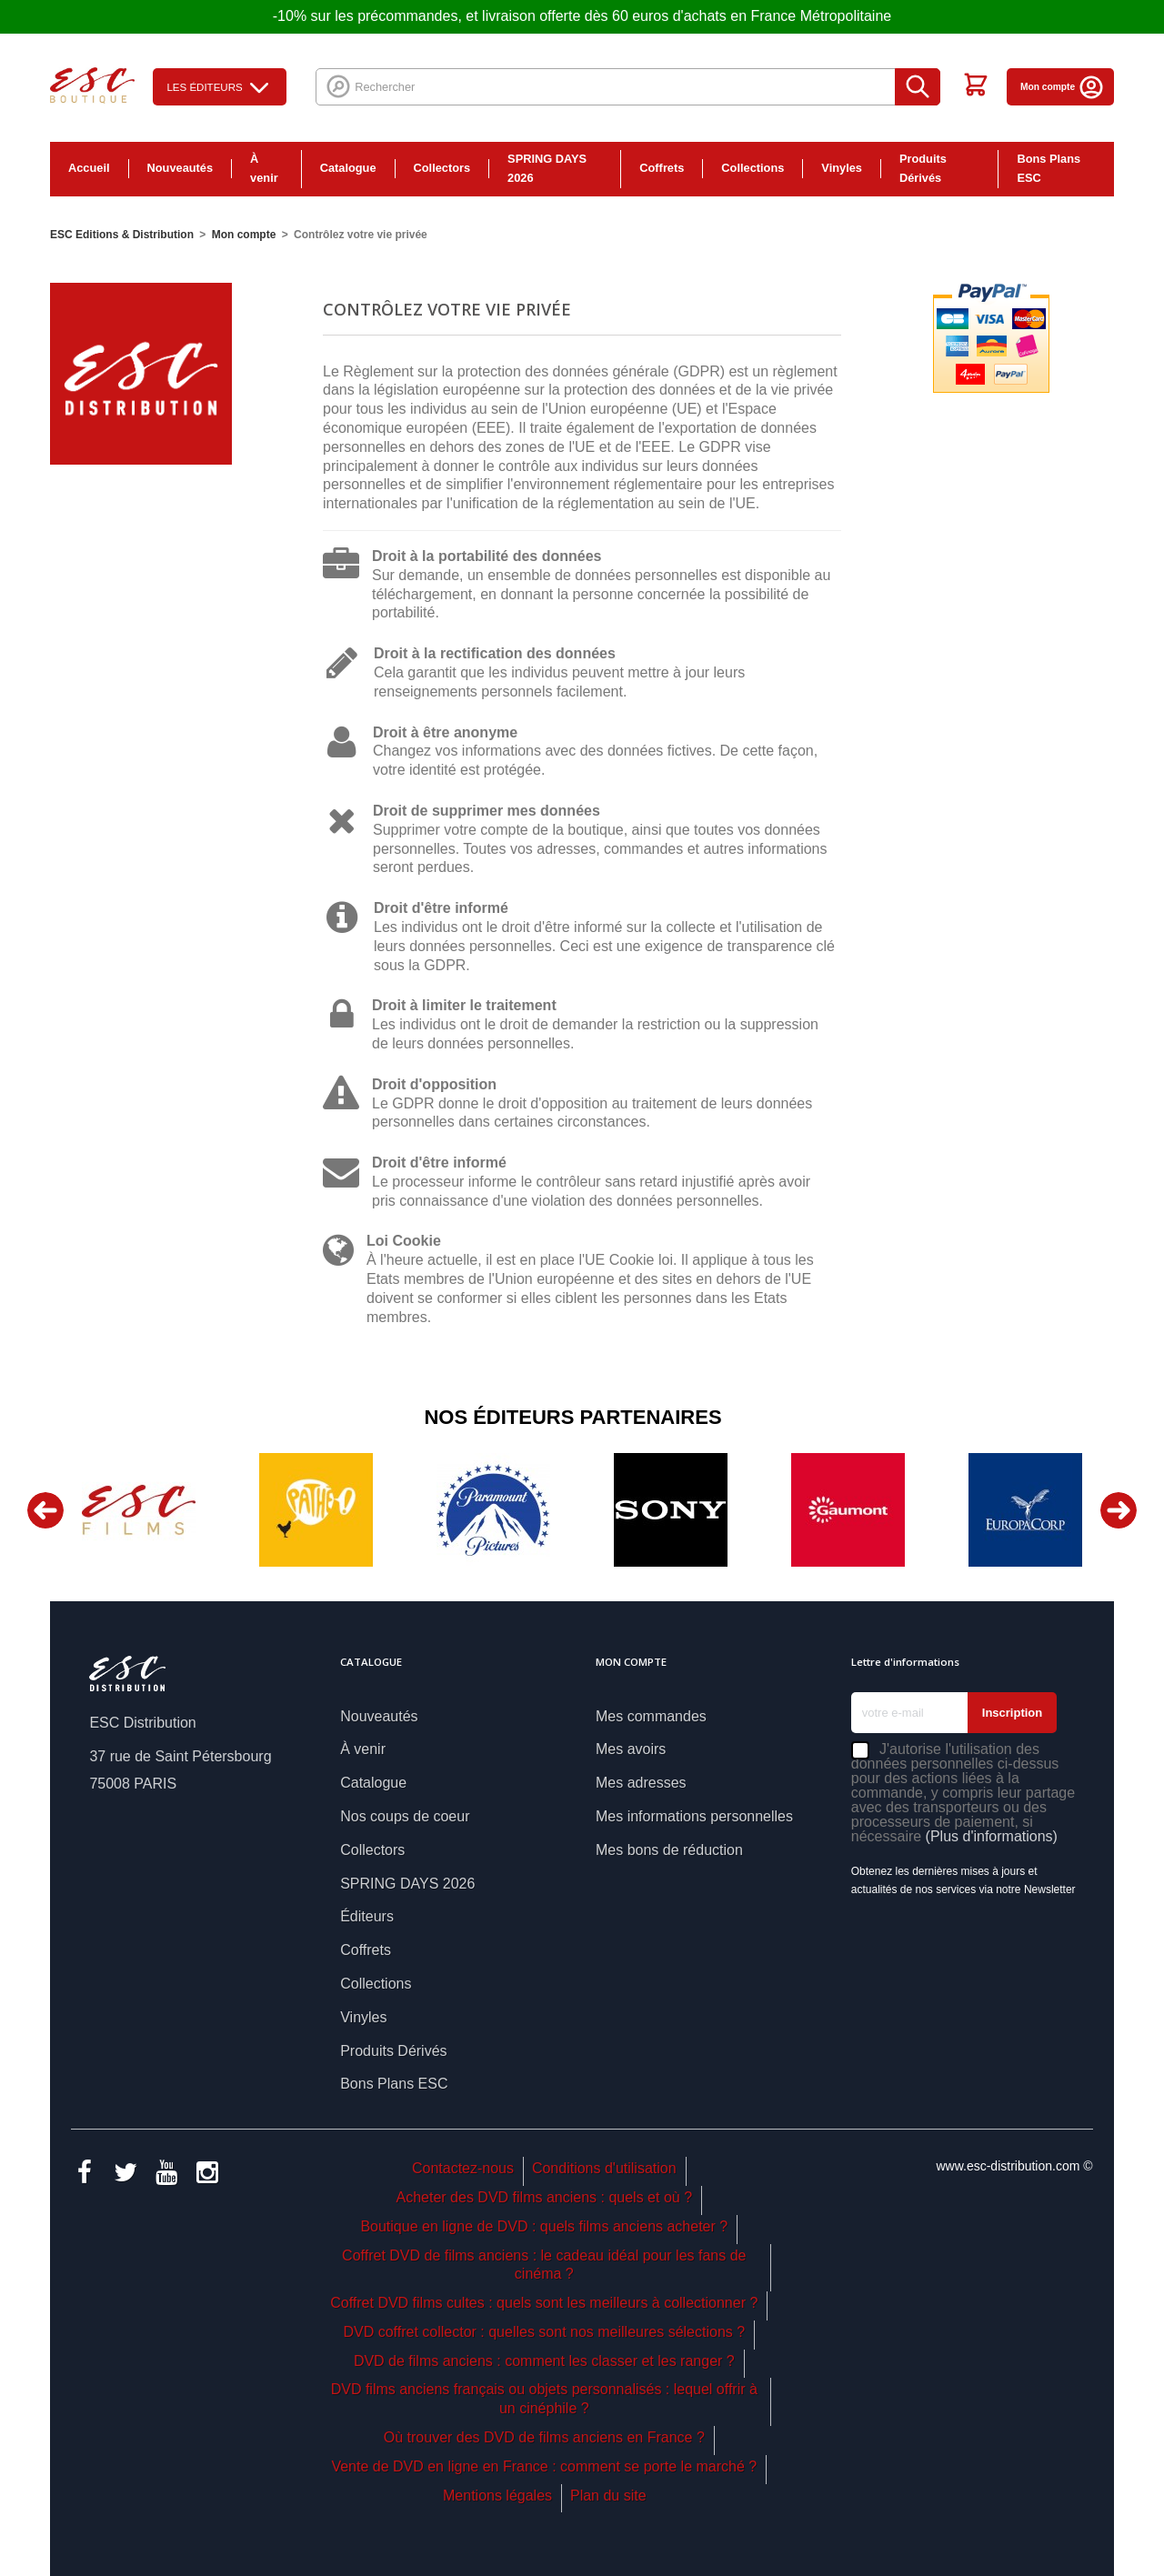  Describe the element at coordinates (367, 1916) in the screenshot. I see `Éditeurs` at that location.